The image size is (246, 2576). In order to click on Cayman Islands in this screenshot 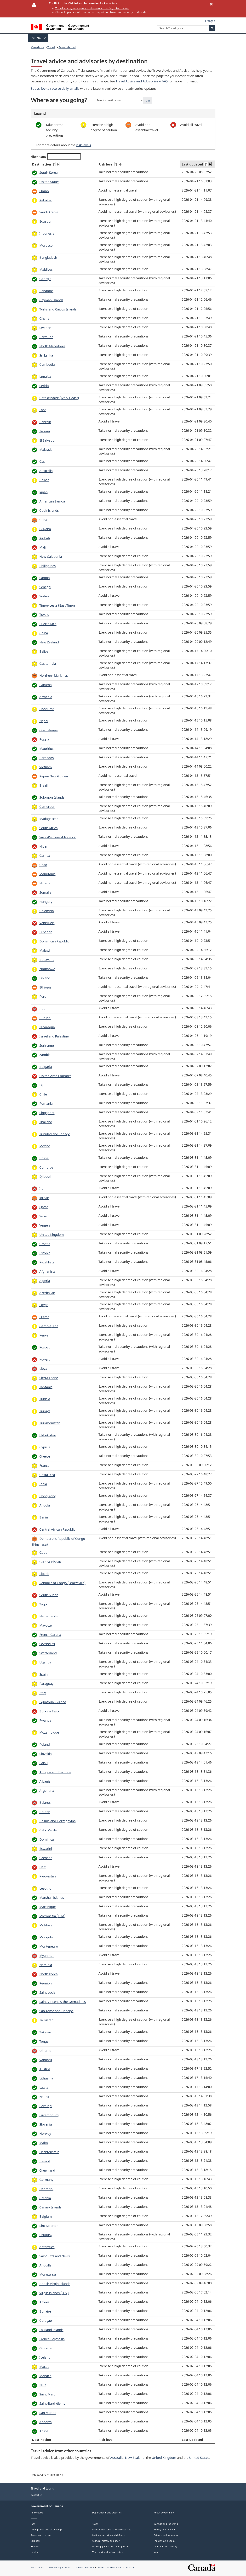, I will do `click(51, 300)`.